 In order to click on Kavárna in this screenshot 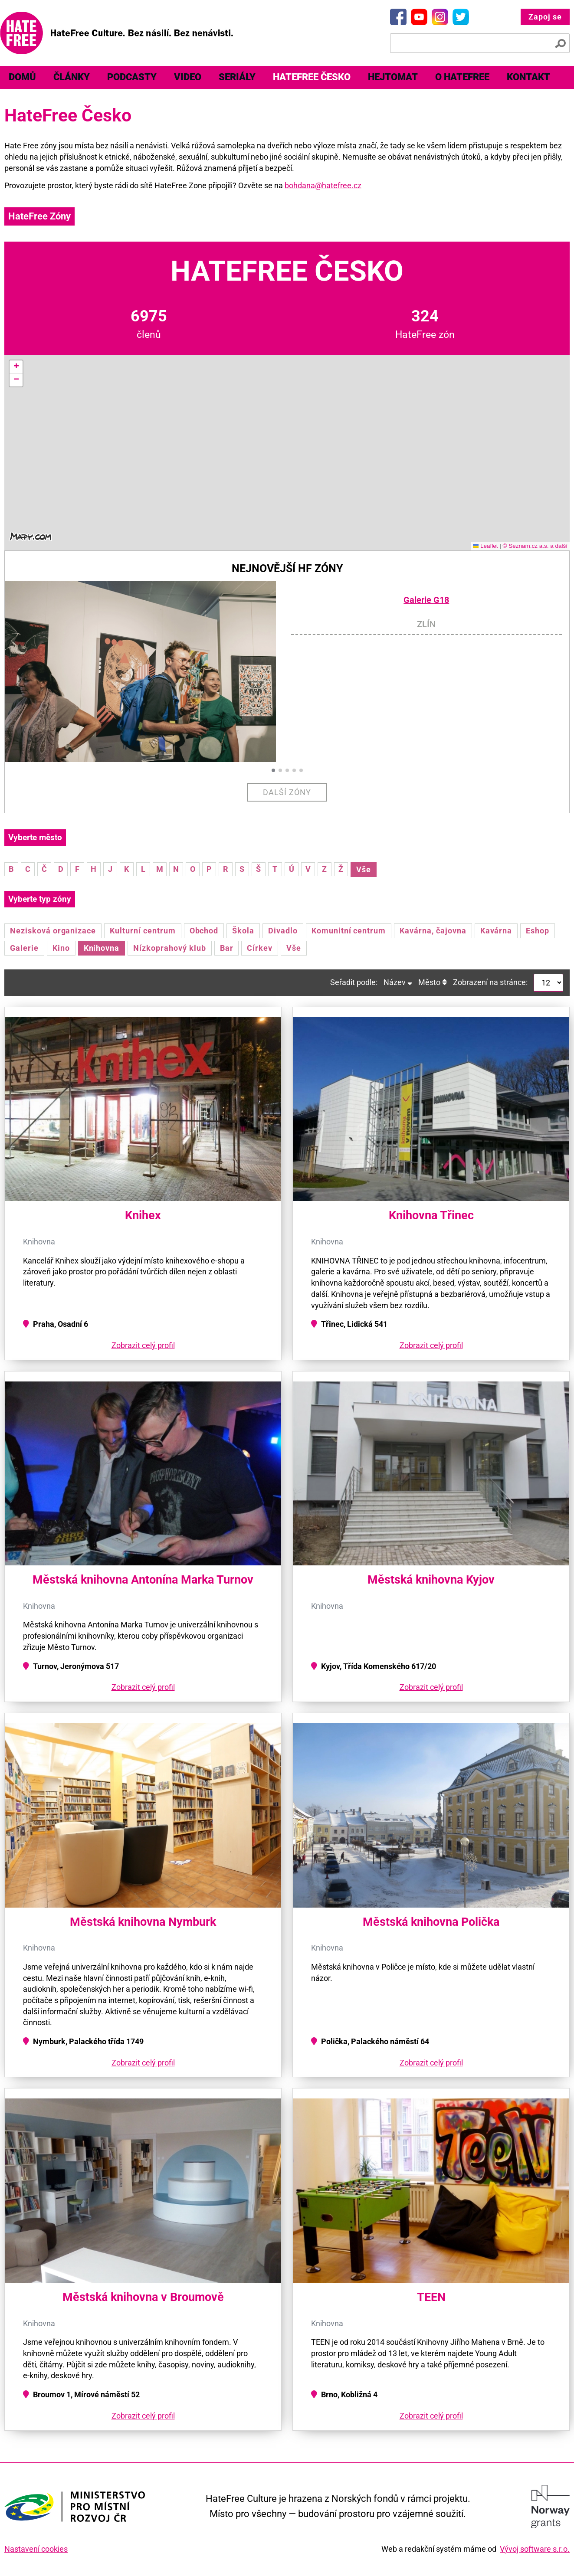, I will do `click(496, 930)`.